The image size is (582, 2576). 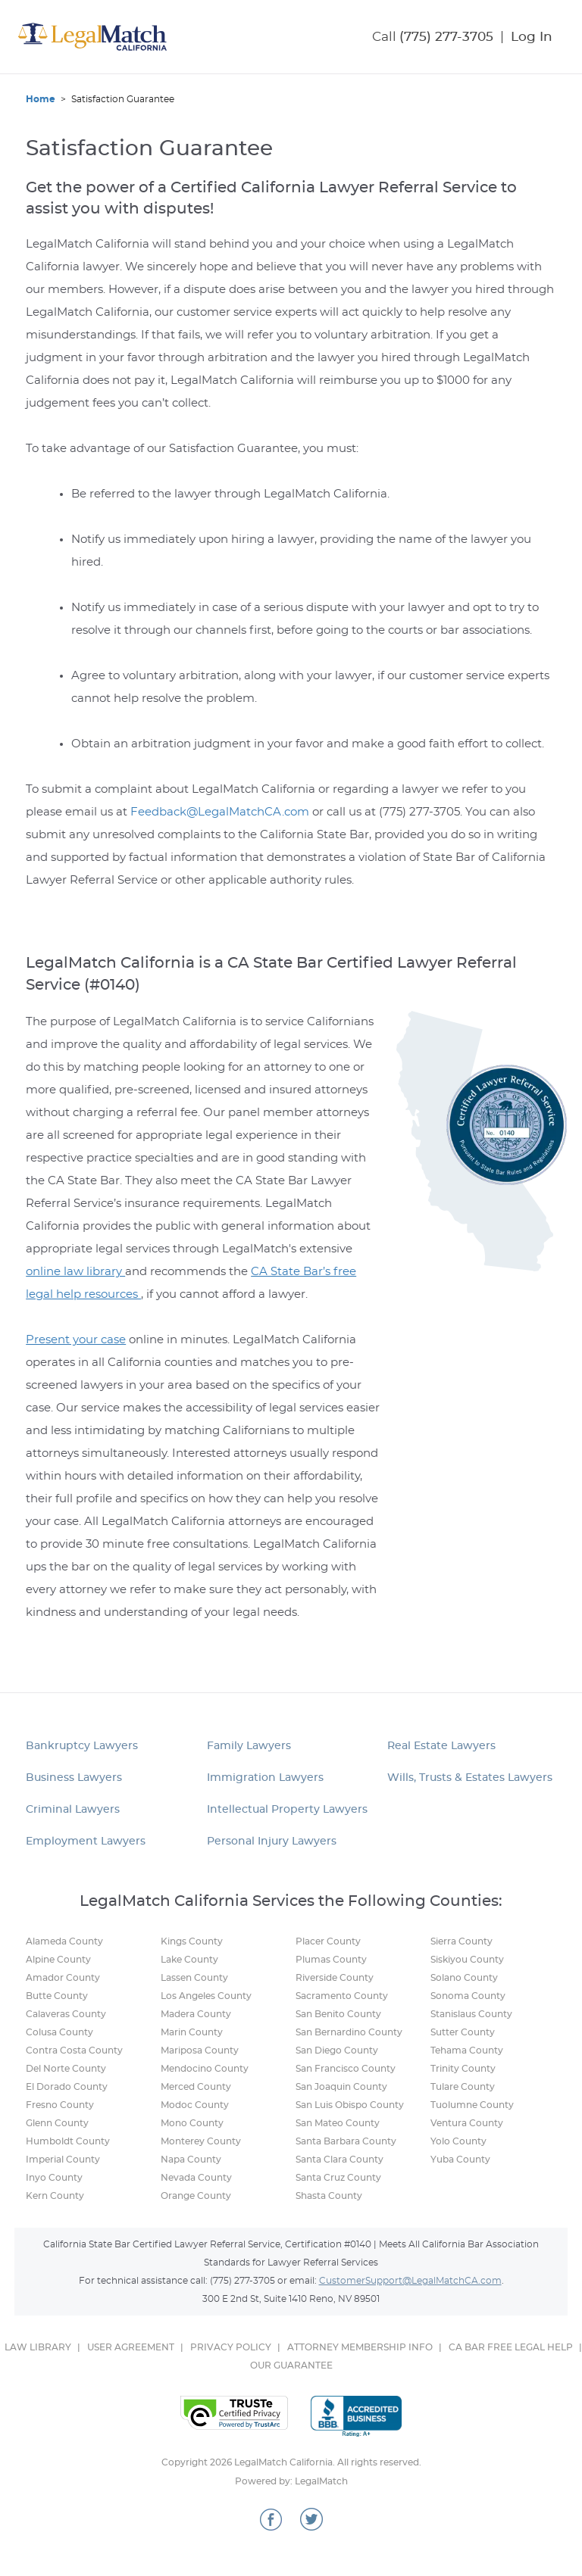 I want to click on Humboldt County, so click(x=68, y=2141).